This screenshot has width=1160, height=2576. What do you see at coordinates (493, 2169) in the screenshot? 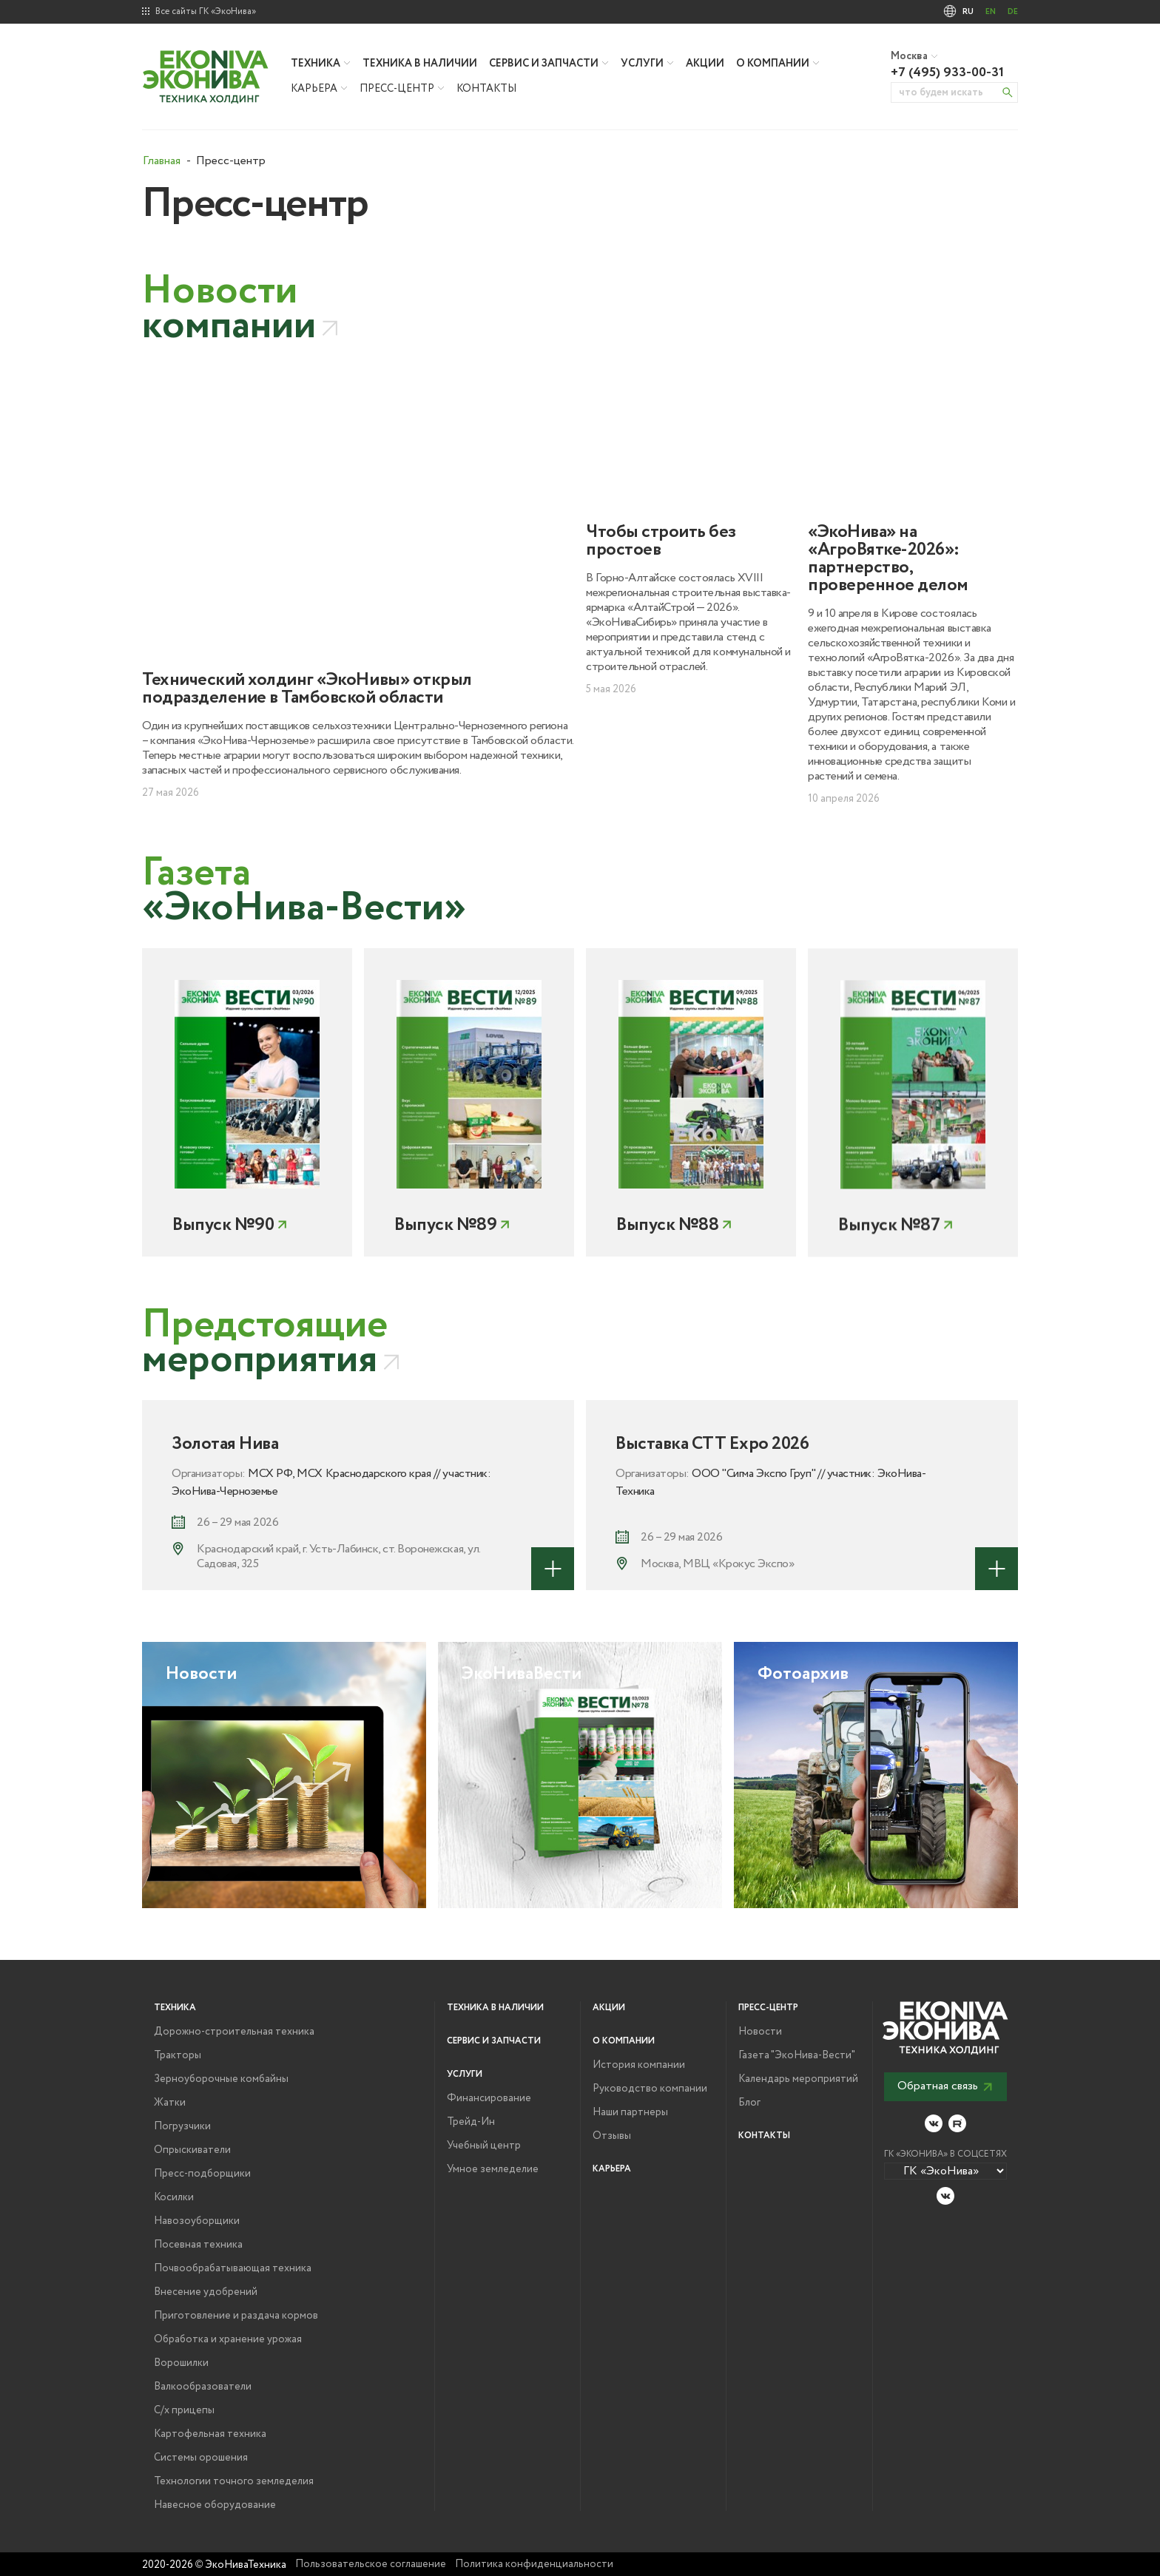
I see `Умное земледелие` at bounding box center [493, 2169].